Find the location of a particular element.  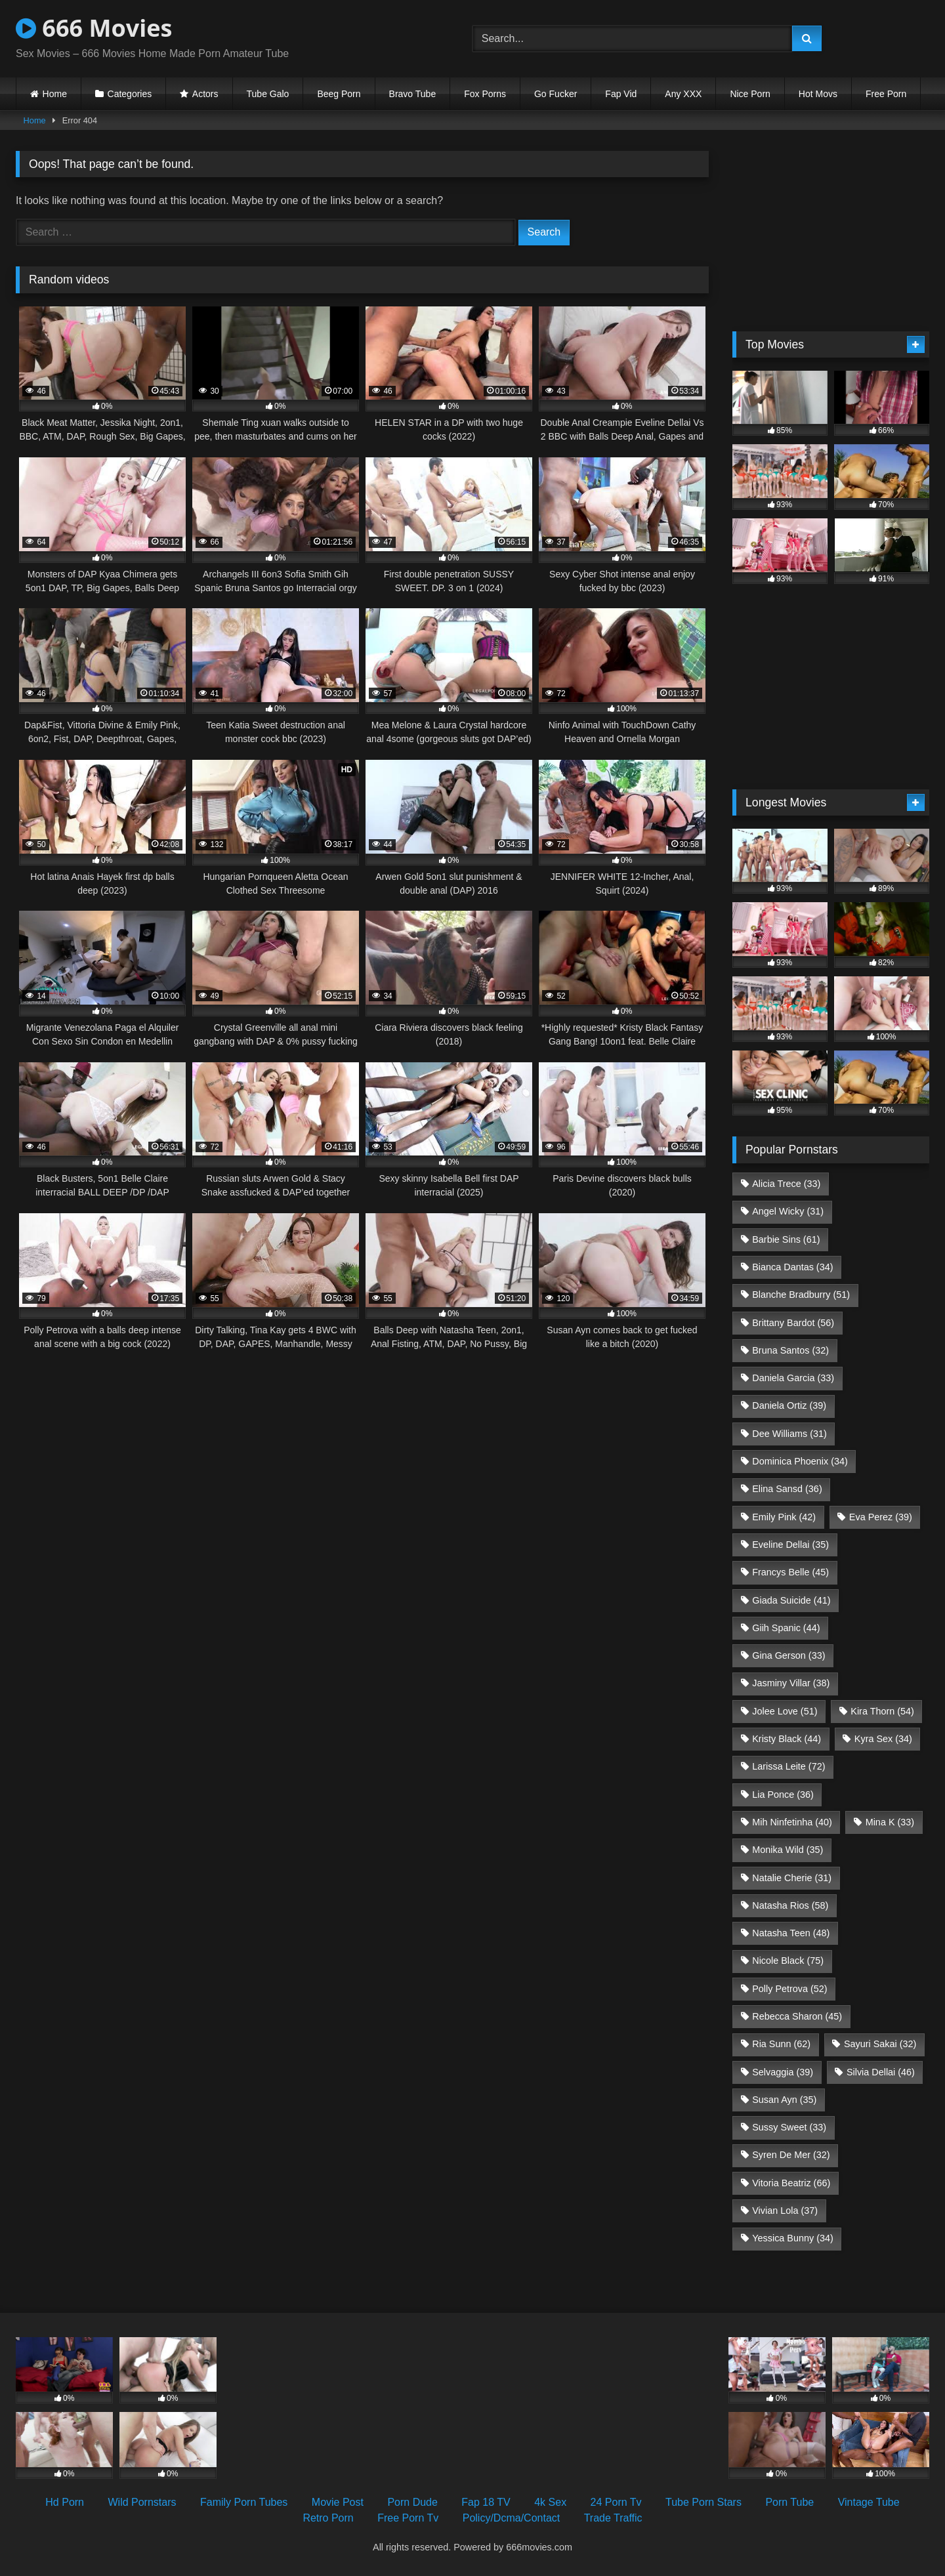

Vintage Tube is located at coordinates (869, 2502).